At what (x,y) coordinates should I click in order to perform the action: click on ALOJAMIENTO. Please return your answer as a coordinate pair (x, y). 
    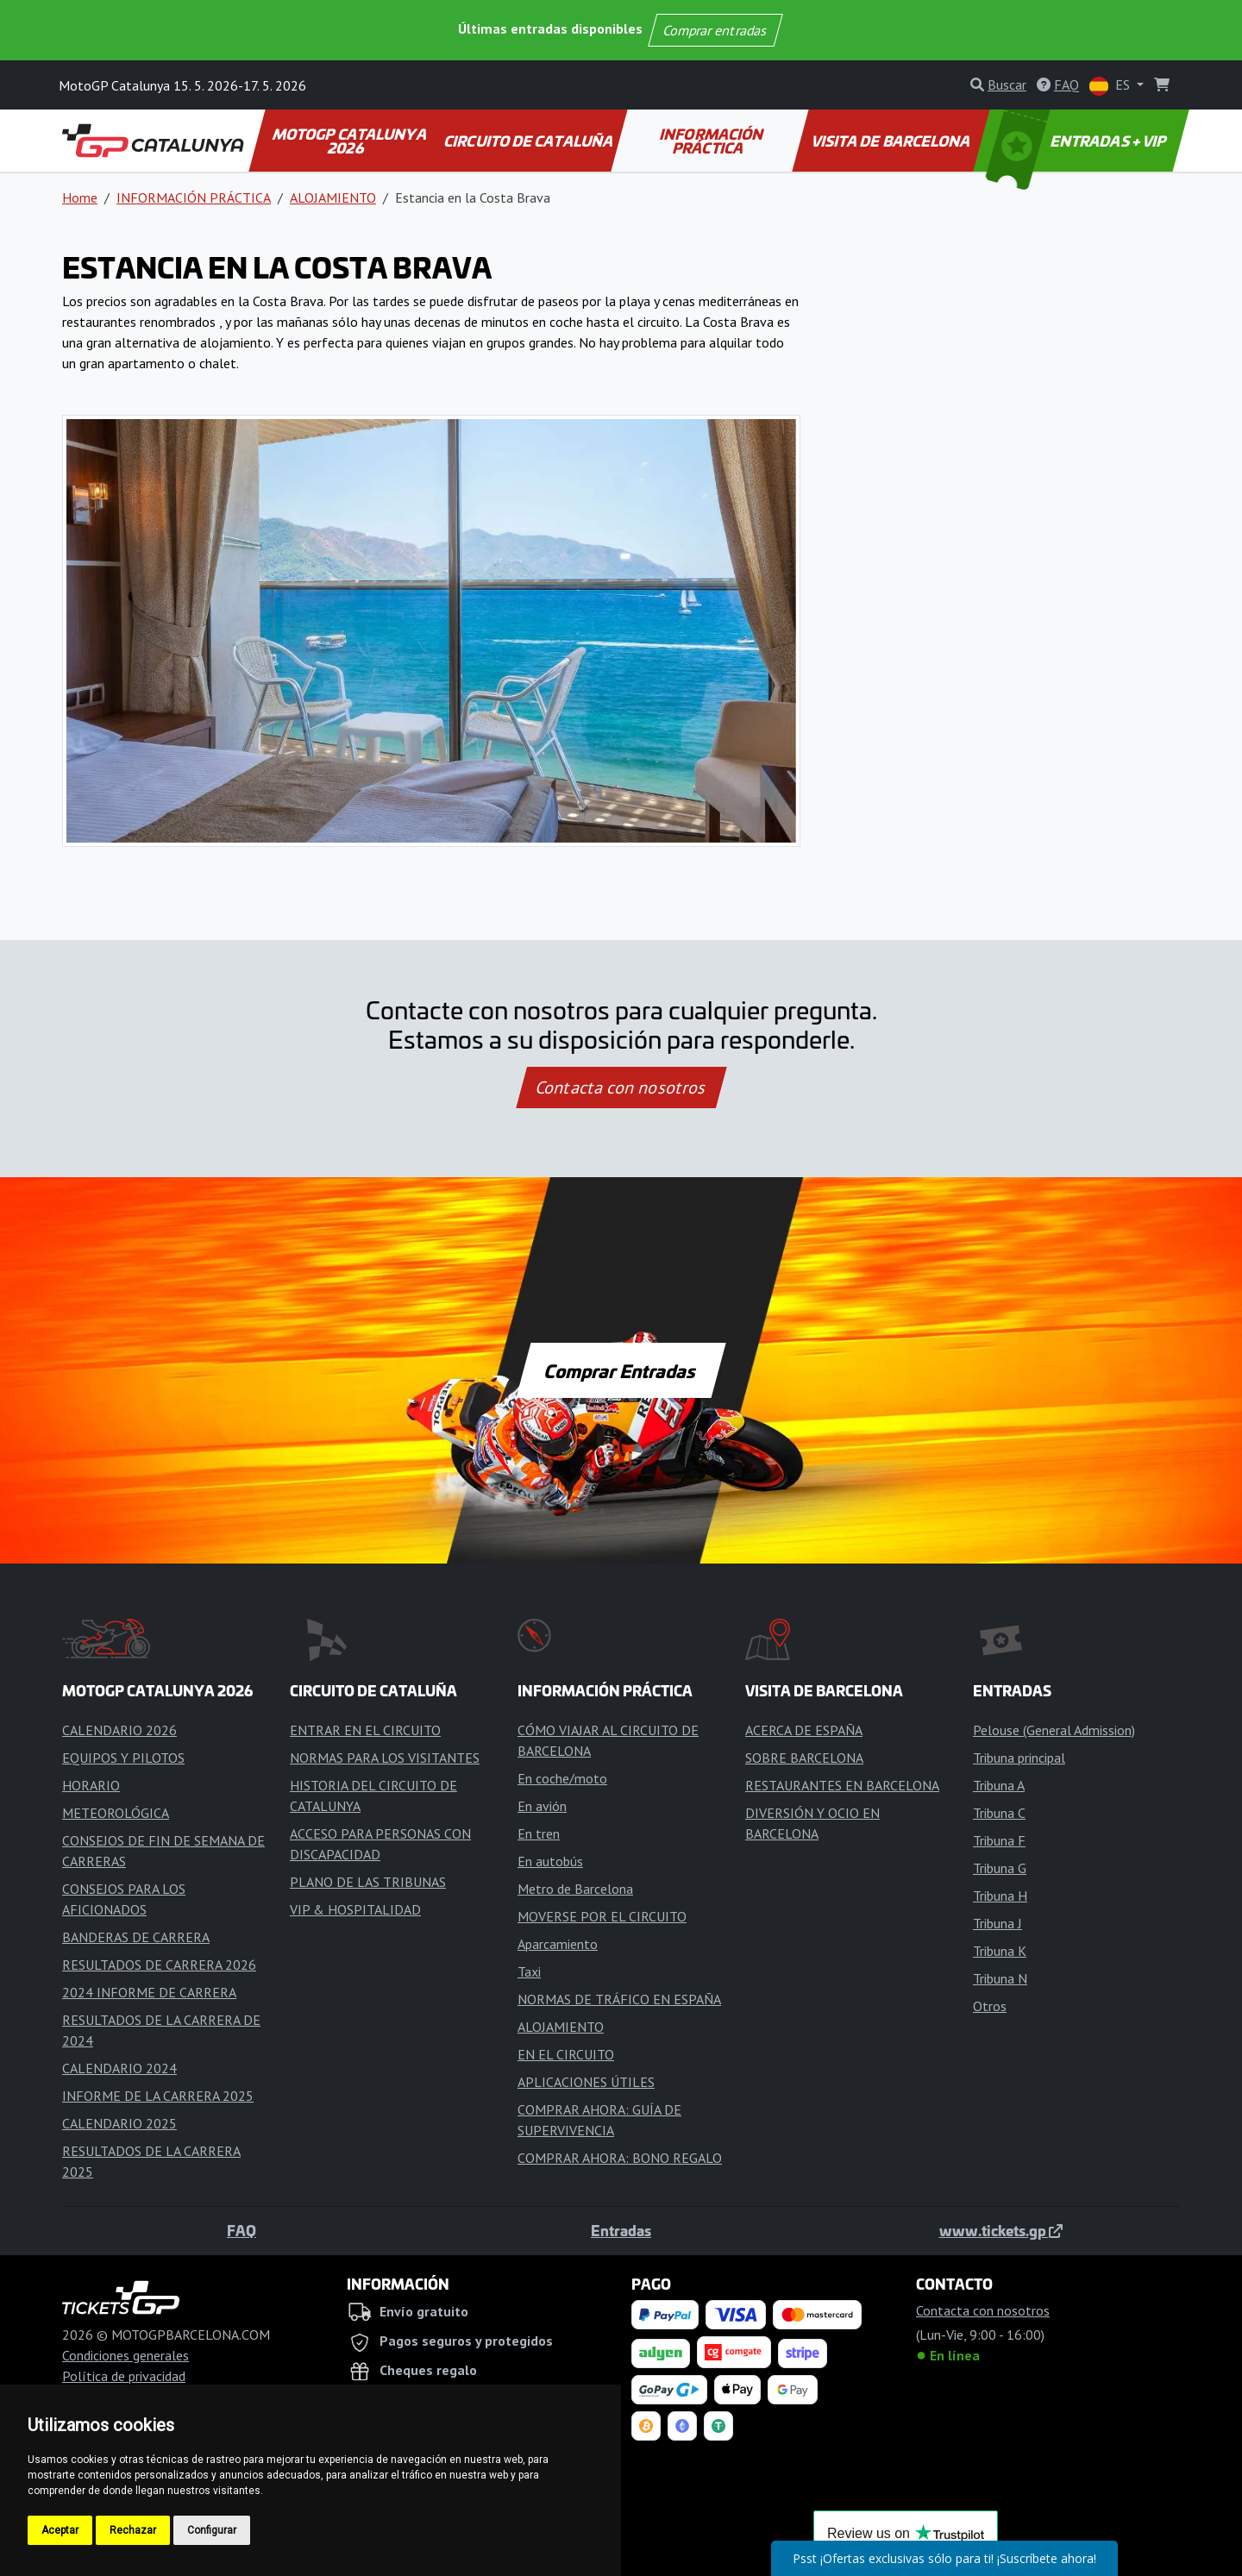
    Looking at the image, I should click on (333, 197).